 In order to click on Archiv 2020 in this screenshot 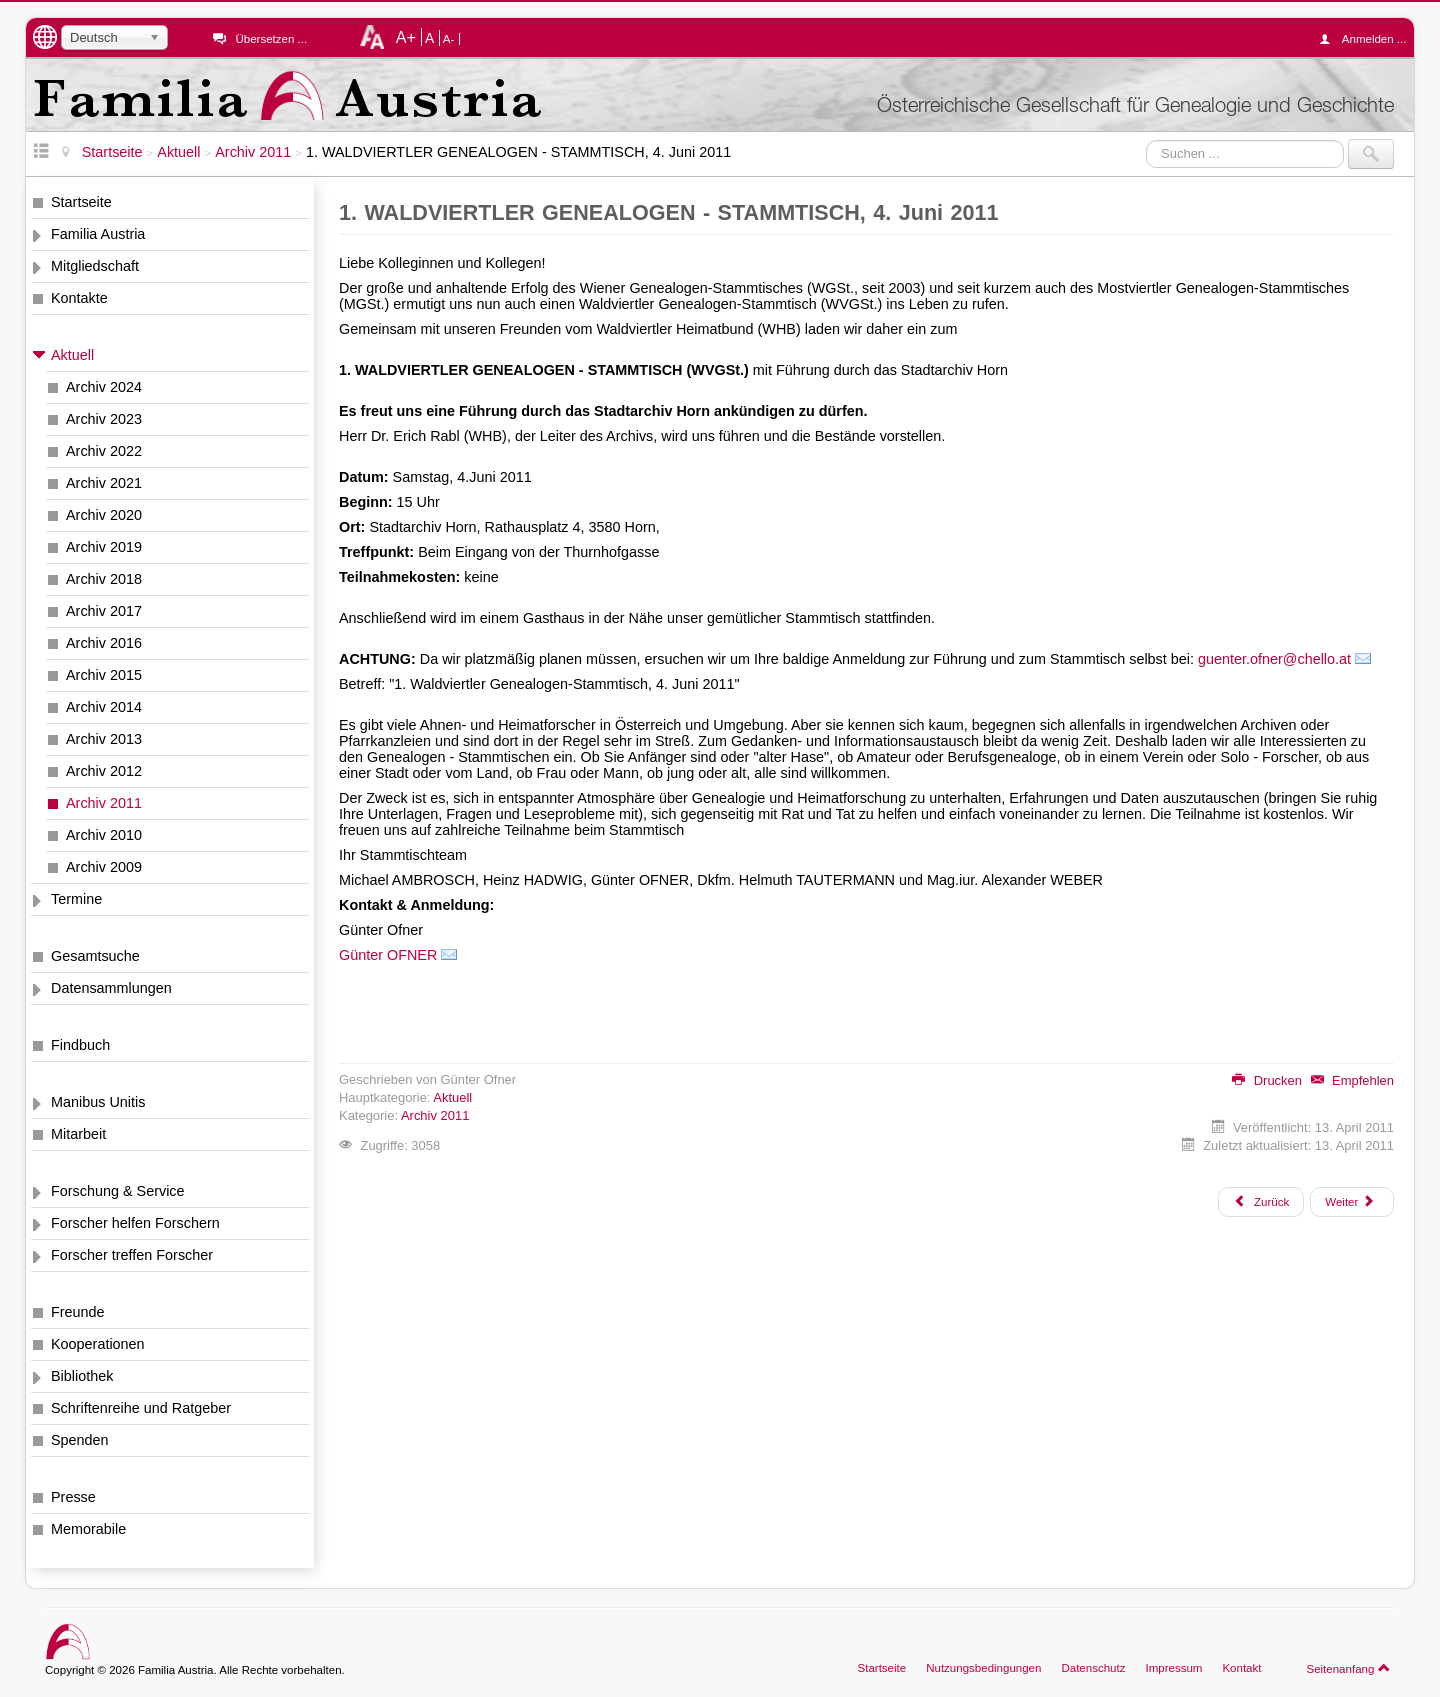, I will do `click(104, 515)`.